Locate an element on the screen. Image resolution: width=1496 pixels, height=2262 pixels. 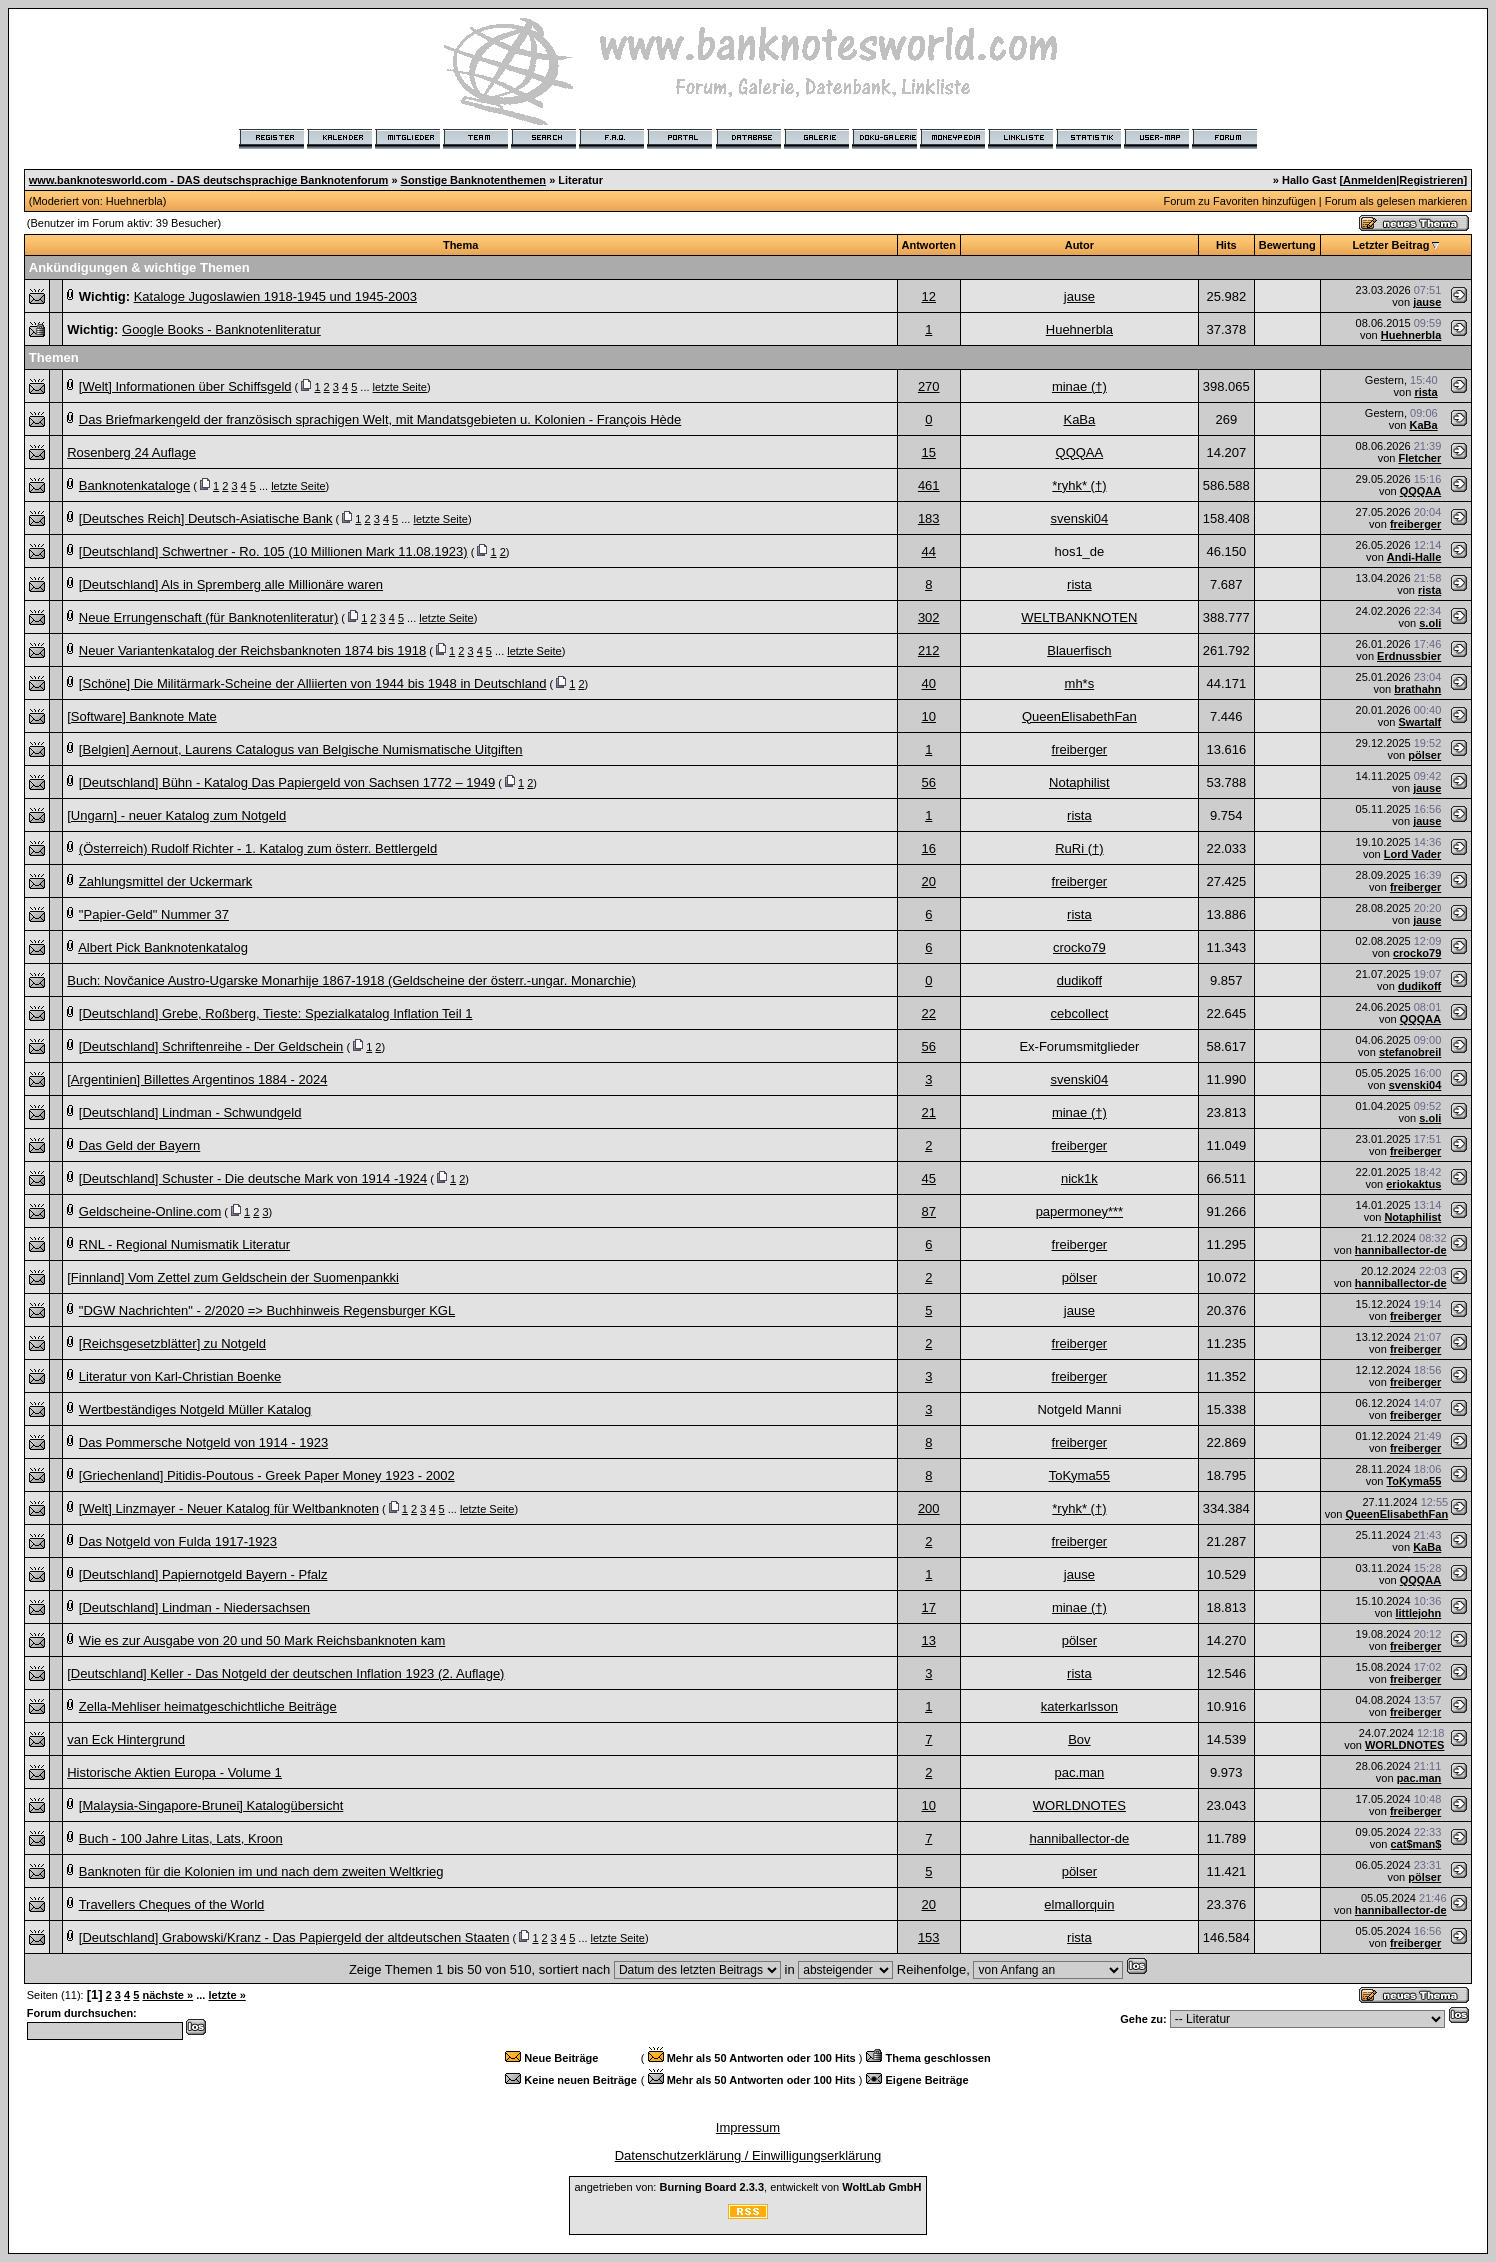
Das Briefmarkengeld der französisch sprachigen Welt, mit Mandatsgebieten u. Kolonien - François Hède is located at coordinates (380, 419).